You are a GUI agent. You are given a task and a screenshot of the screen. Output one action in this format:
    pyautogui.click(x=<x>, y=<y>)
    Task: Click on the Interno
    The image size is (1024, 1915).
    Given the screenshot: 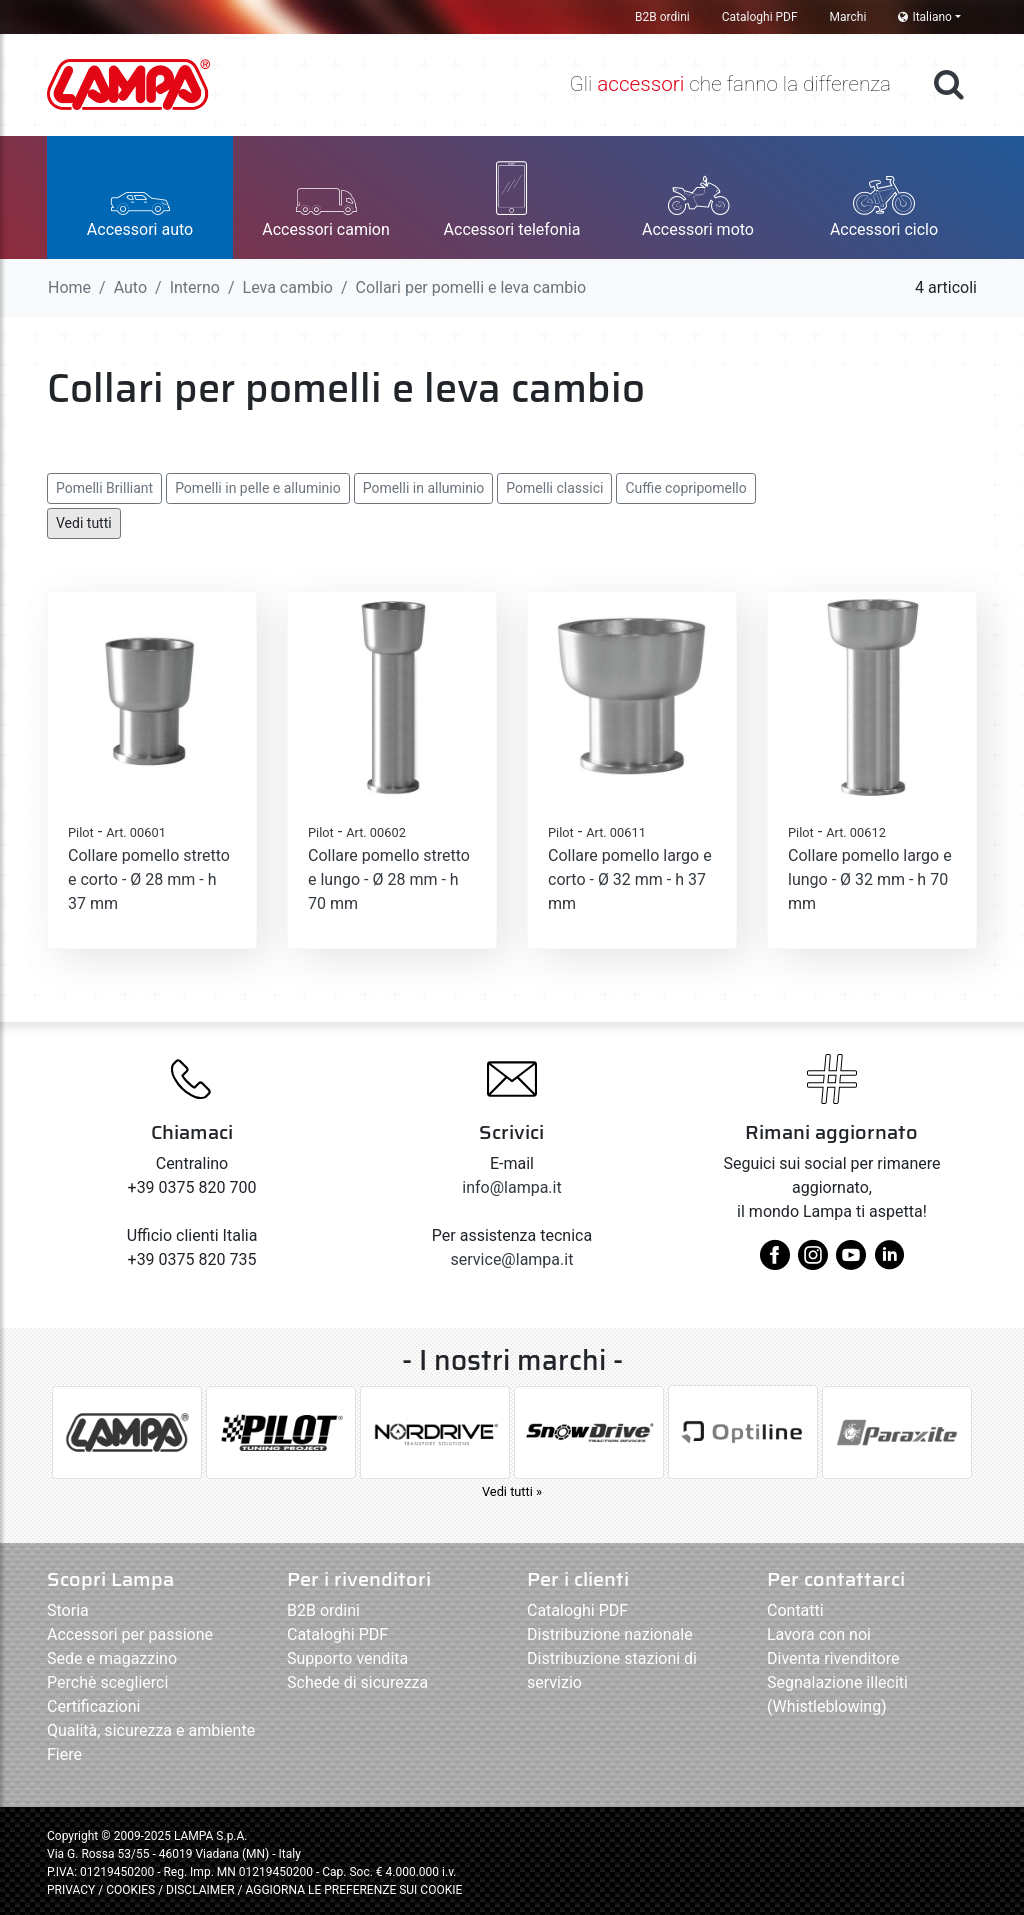 What is the action you would take?
    pyautogui.click(x=195, y=287)
    